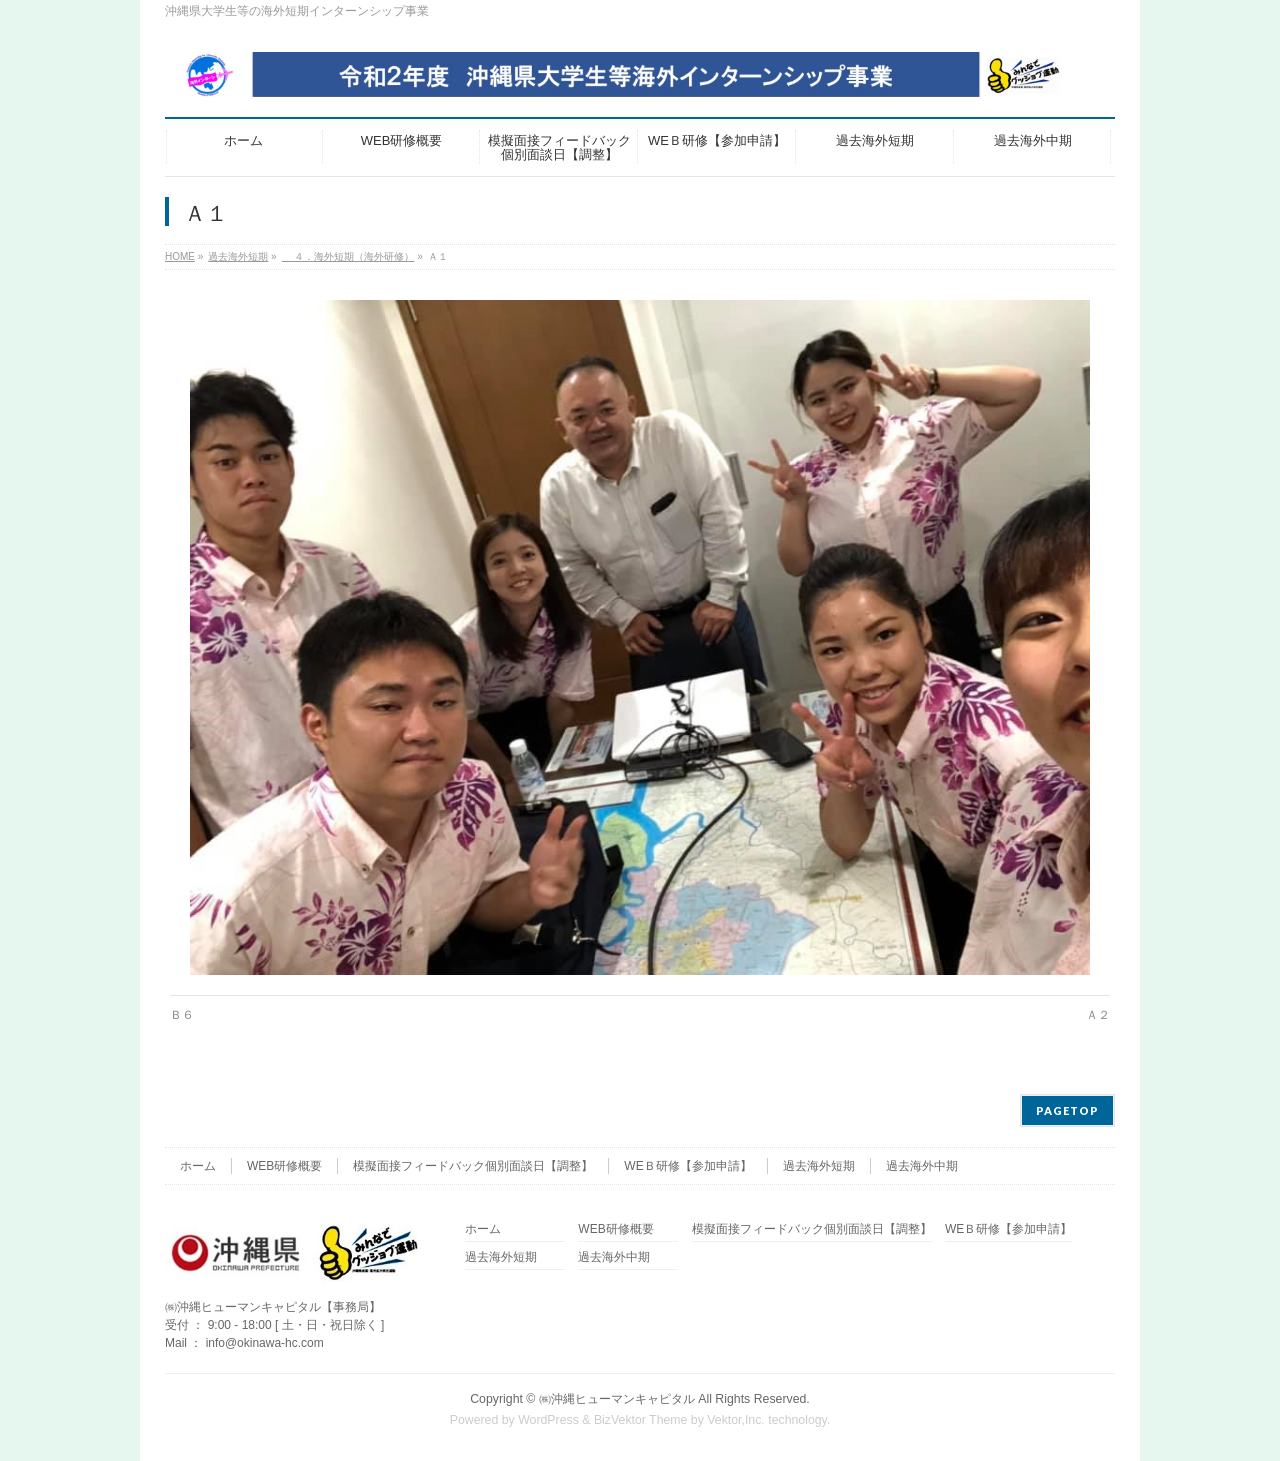 The height and width of the screenshot is (1461, 1280). Describe the element at coordinates (284, 1166) in the screenshot. I see `WEB研修概要` at that location.